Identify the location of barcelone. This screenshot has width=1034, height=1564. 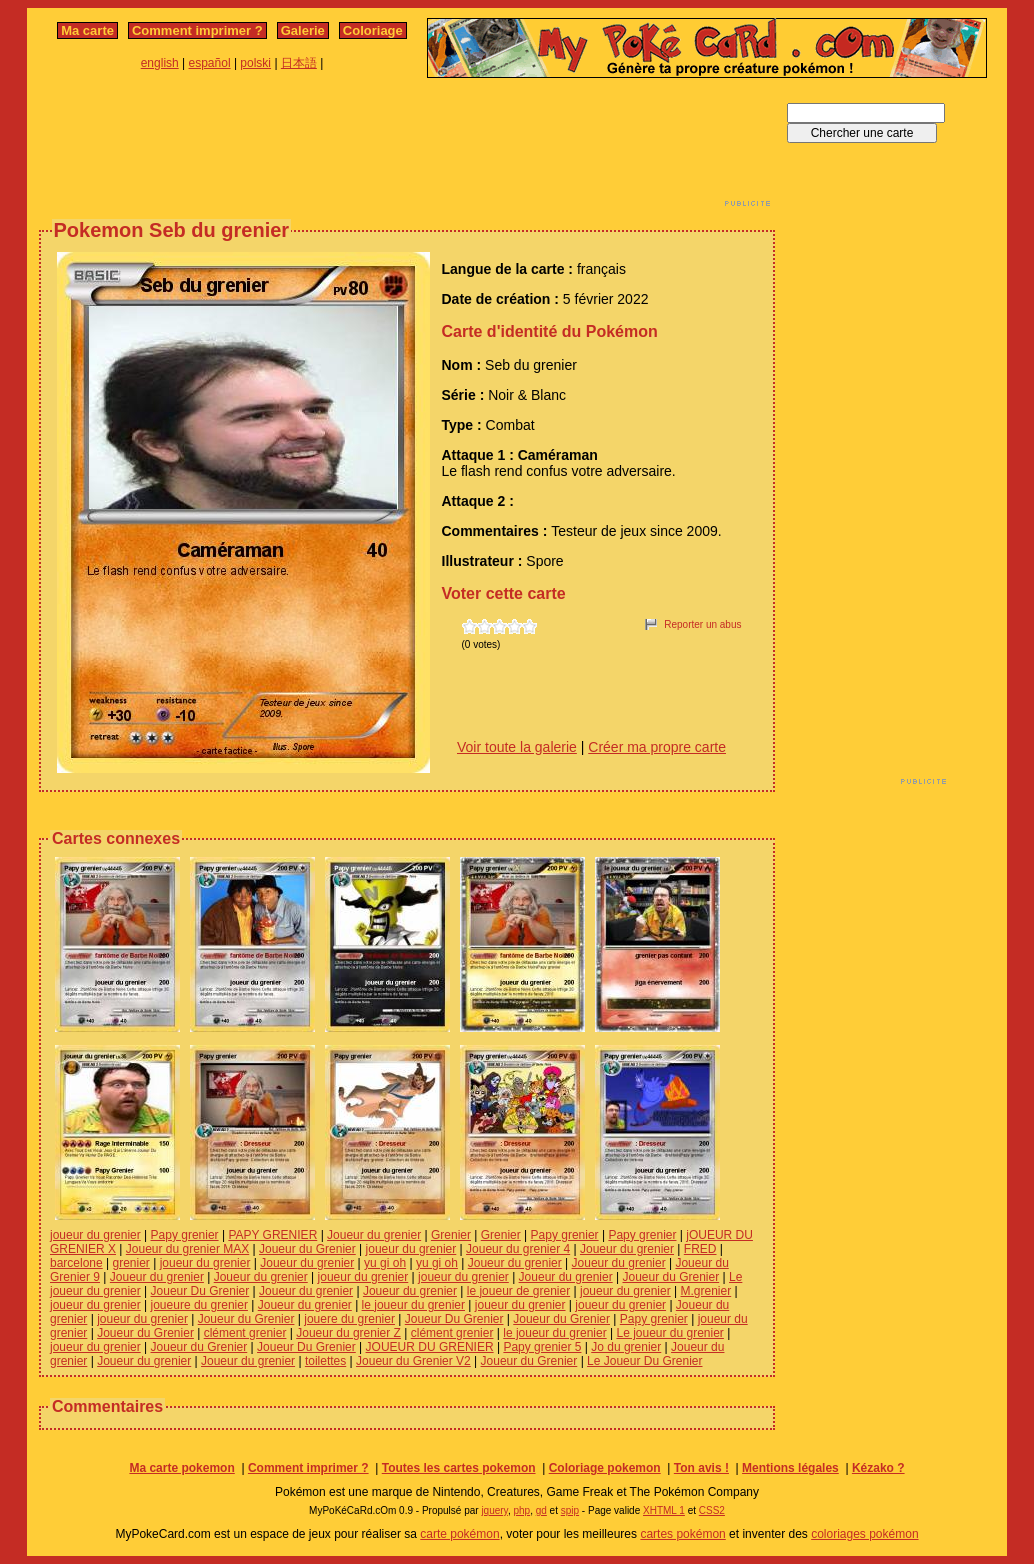
(76, 1263).